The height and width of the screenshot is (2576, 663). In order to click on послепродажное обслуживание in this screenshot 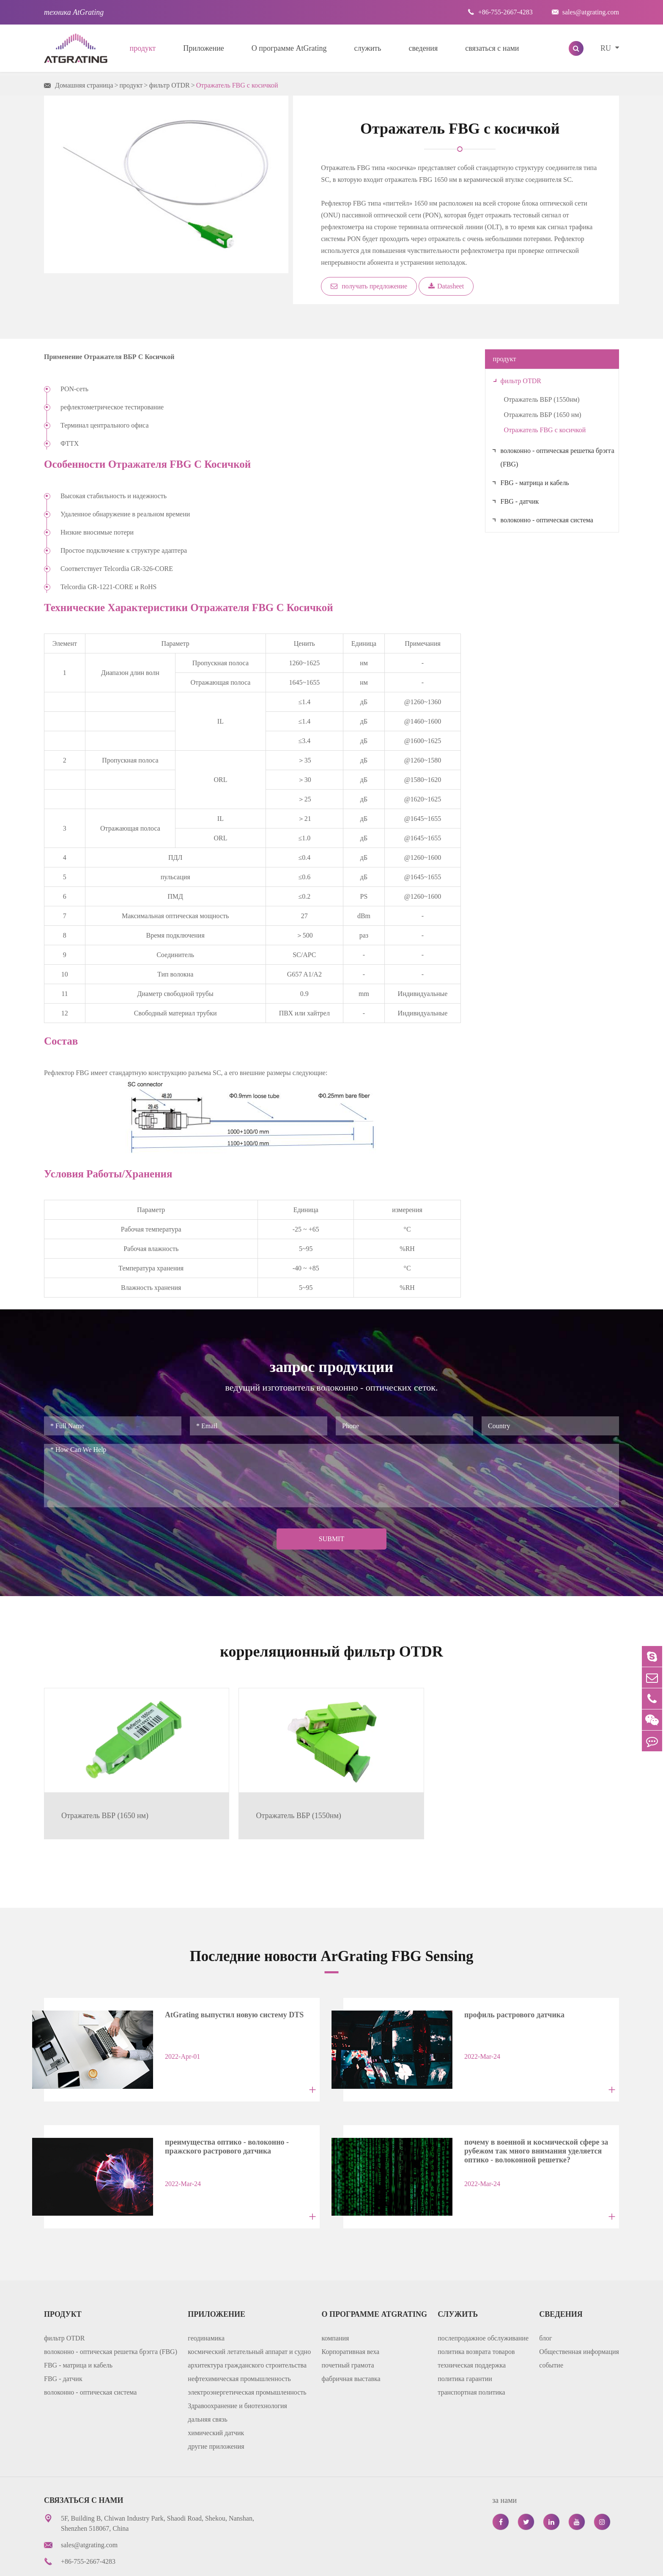, I will do `click(483, 2303)`.